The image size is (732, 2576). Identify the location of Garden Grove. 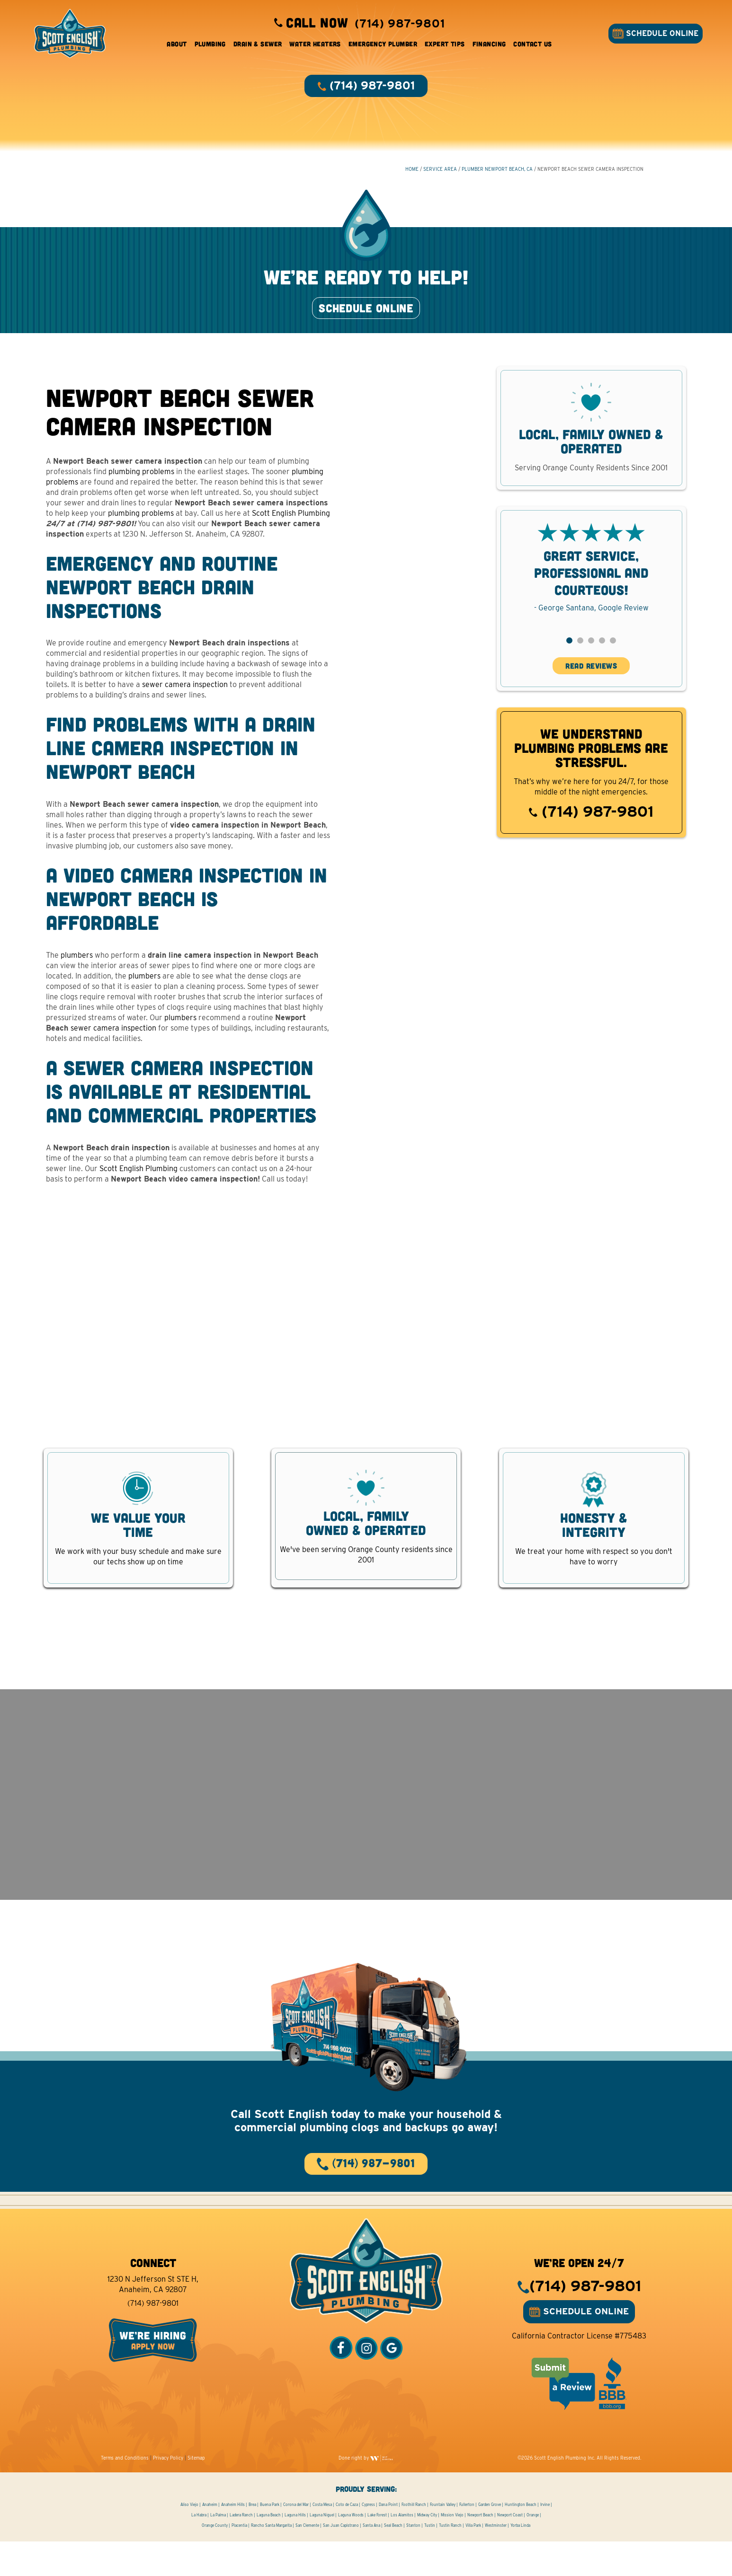
(489, 2539).